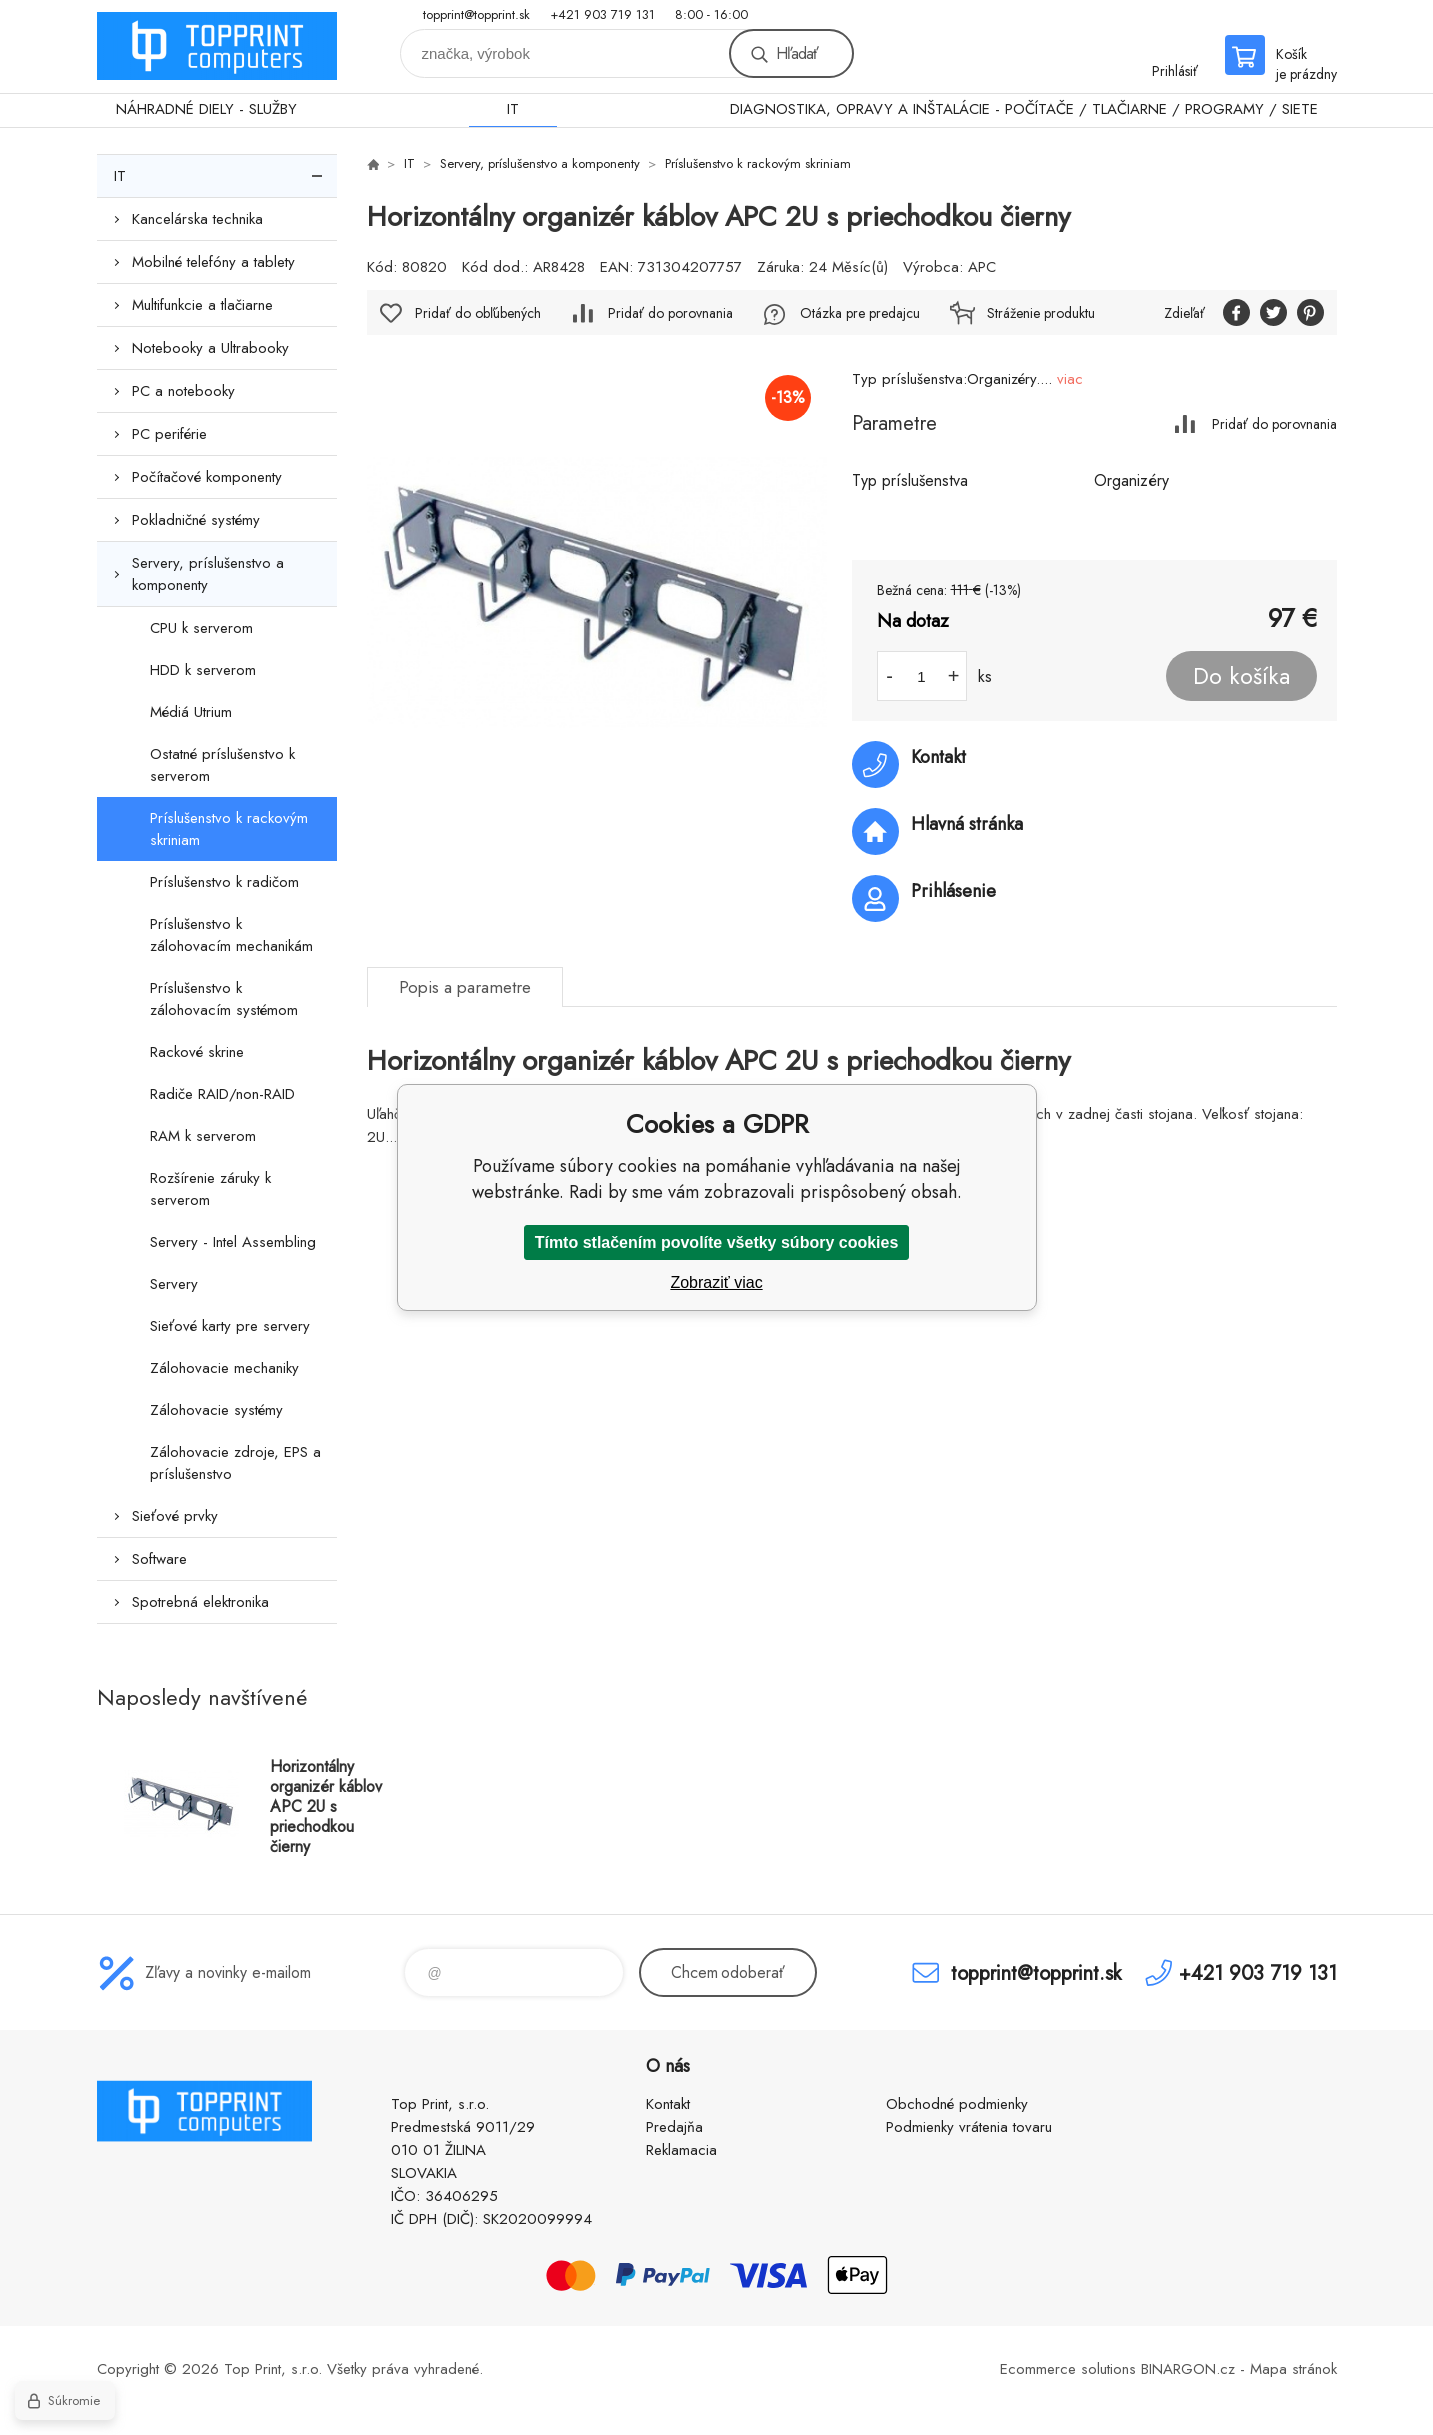 The width and height of the screenshot is (1433, 2435). Describe the element at coordinates (1070, 379) in the screenshot. I see `viac` at that location.